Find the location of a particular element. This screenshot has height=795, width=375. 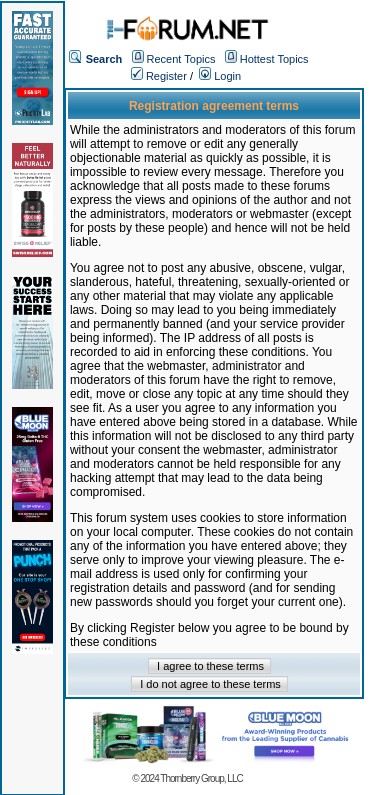

Thornberry Group, LLC is located at coordinates (201, 778).